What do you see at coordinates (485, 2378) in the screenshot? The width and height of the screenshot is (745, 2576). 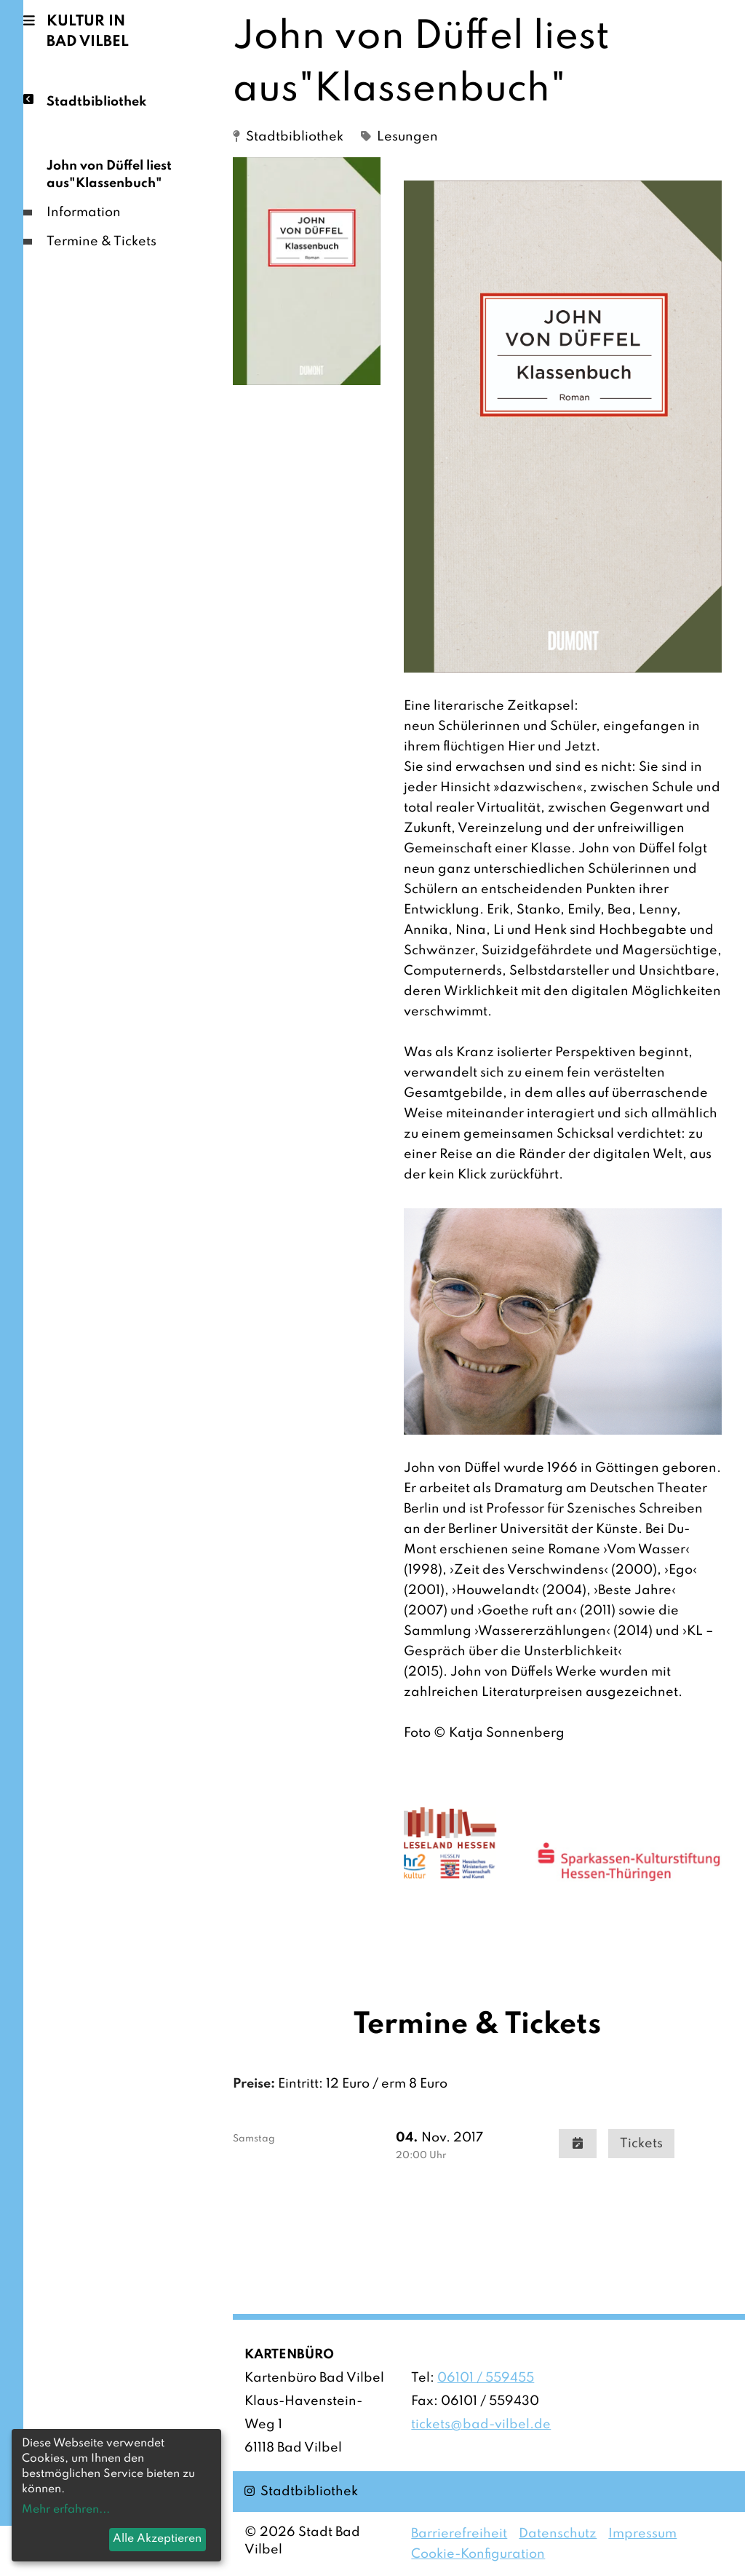 I see `06101 / 559455` at bounding box center [485, 2378].